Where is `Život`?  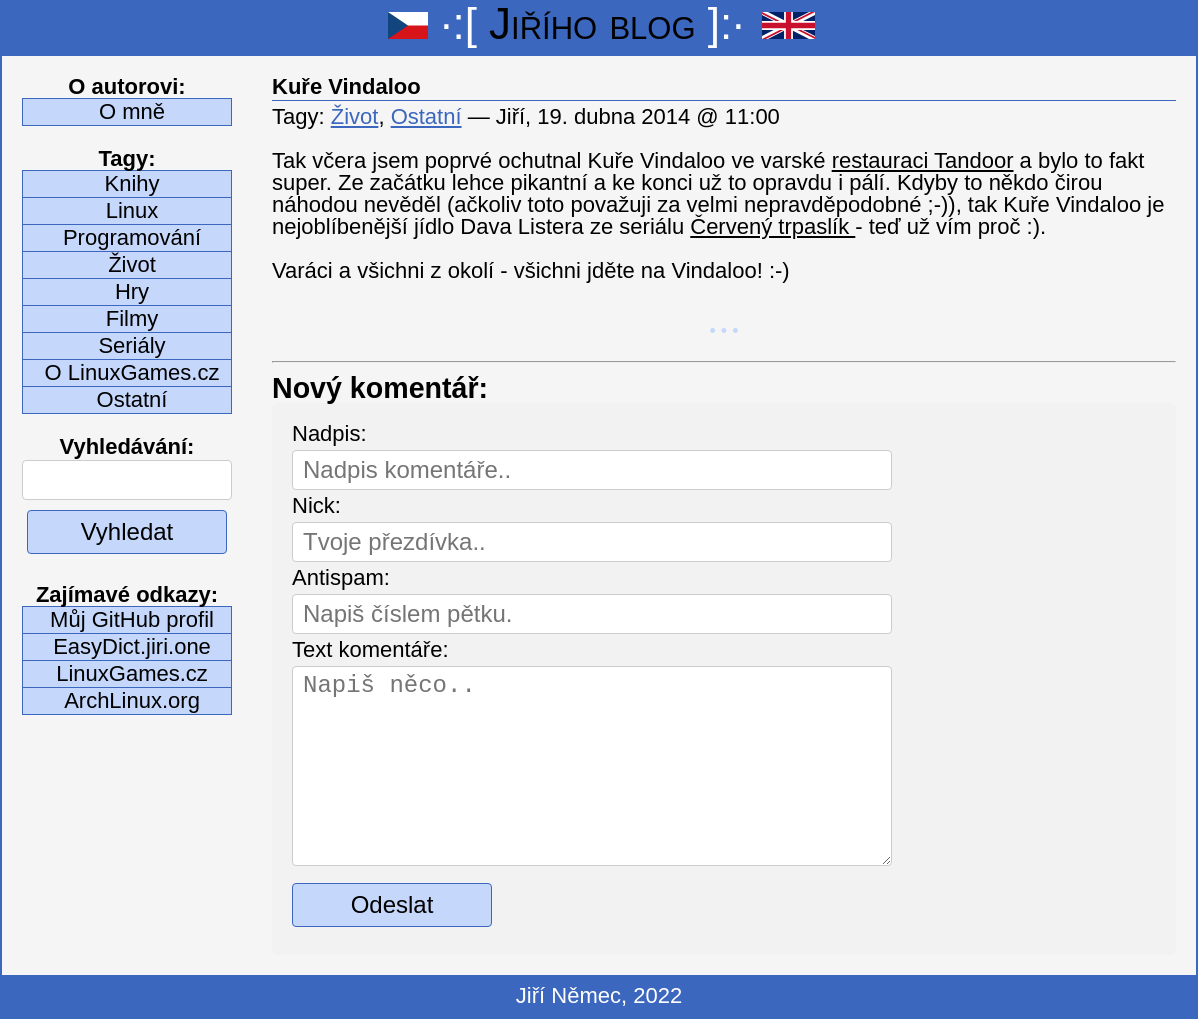 Život is located at coordinates (132, 264).